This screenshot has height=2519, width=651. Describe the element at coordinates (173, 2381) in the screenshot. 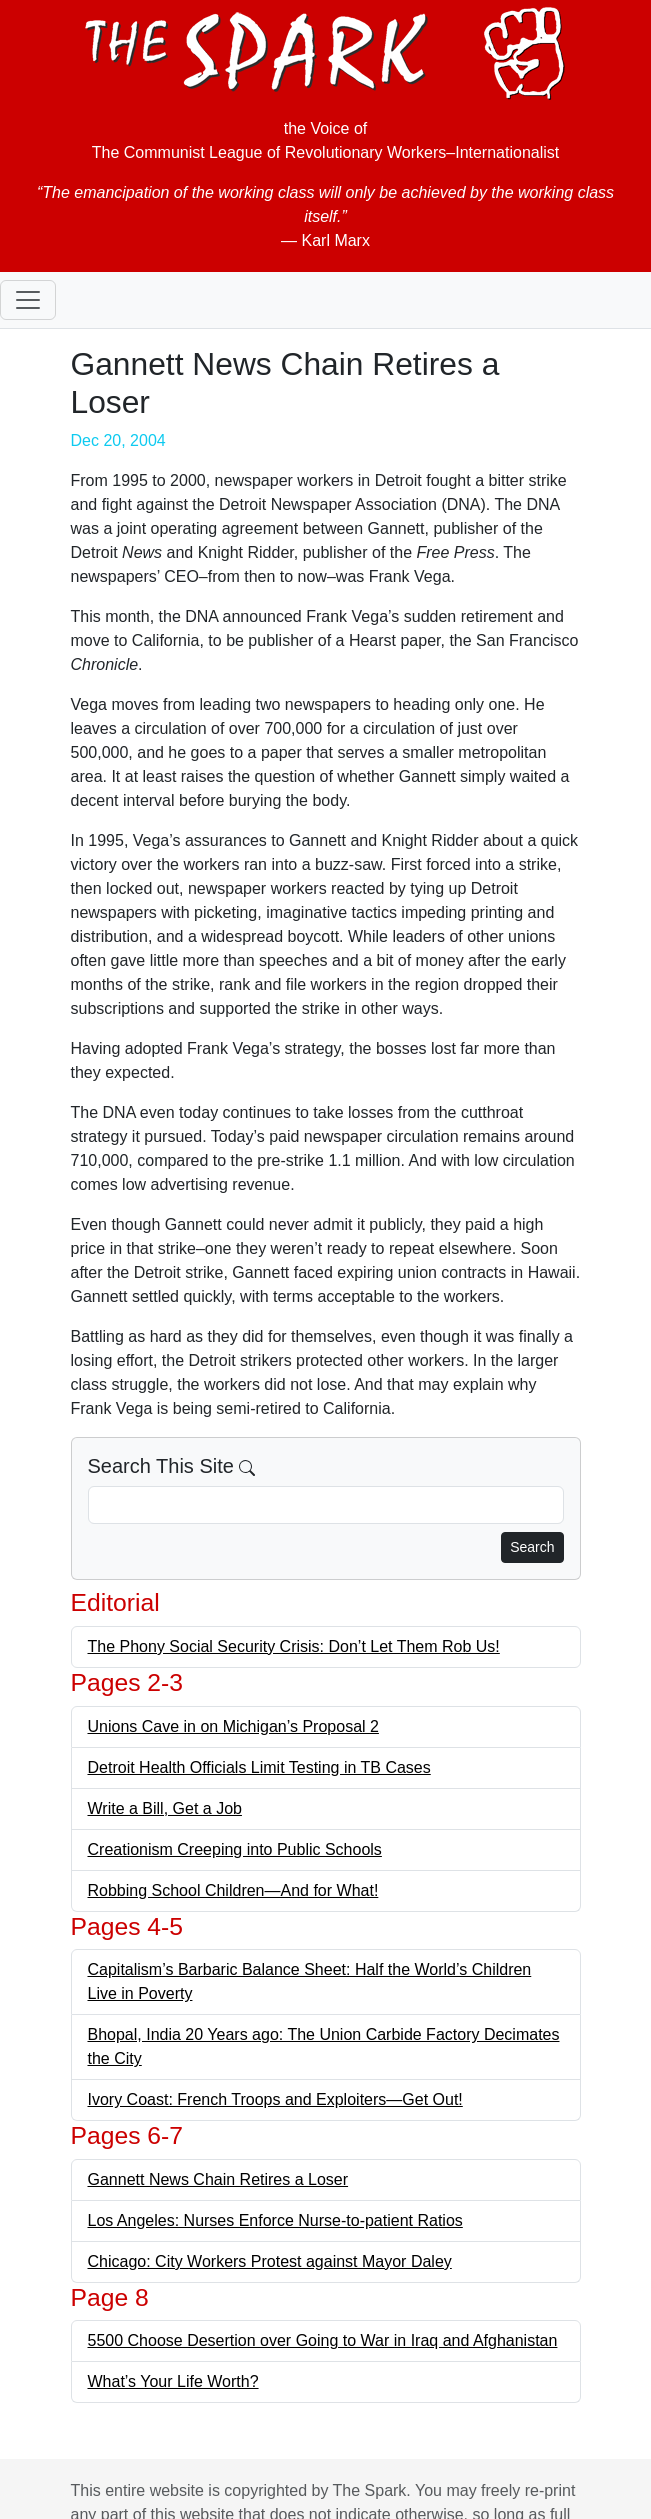

I see `What’s Your Life Worth?` at that location.